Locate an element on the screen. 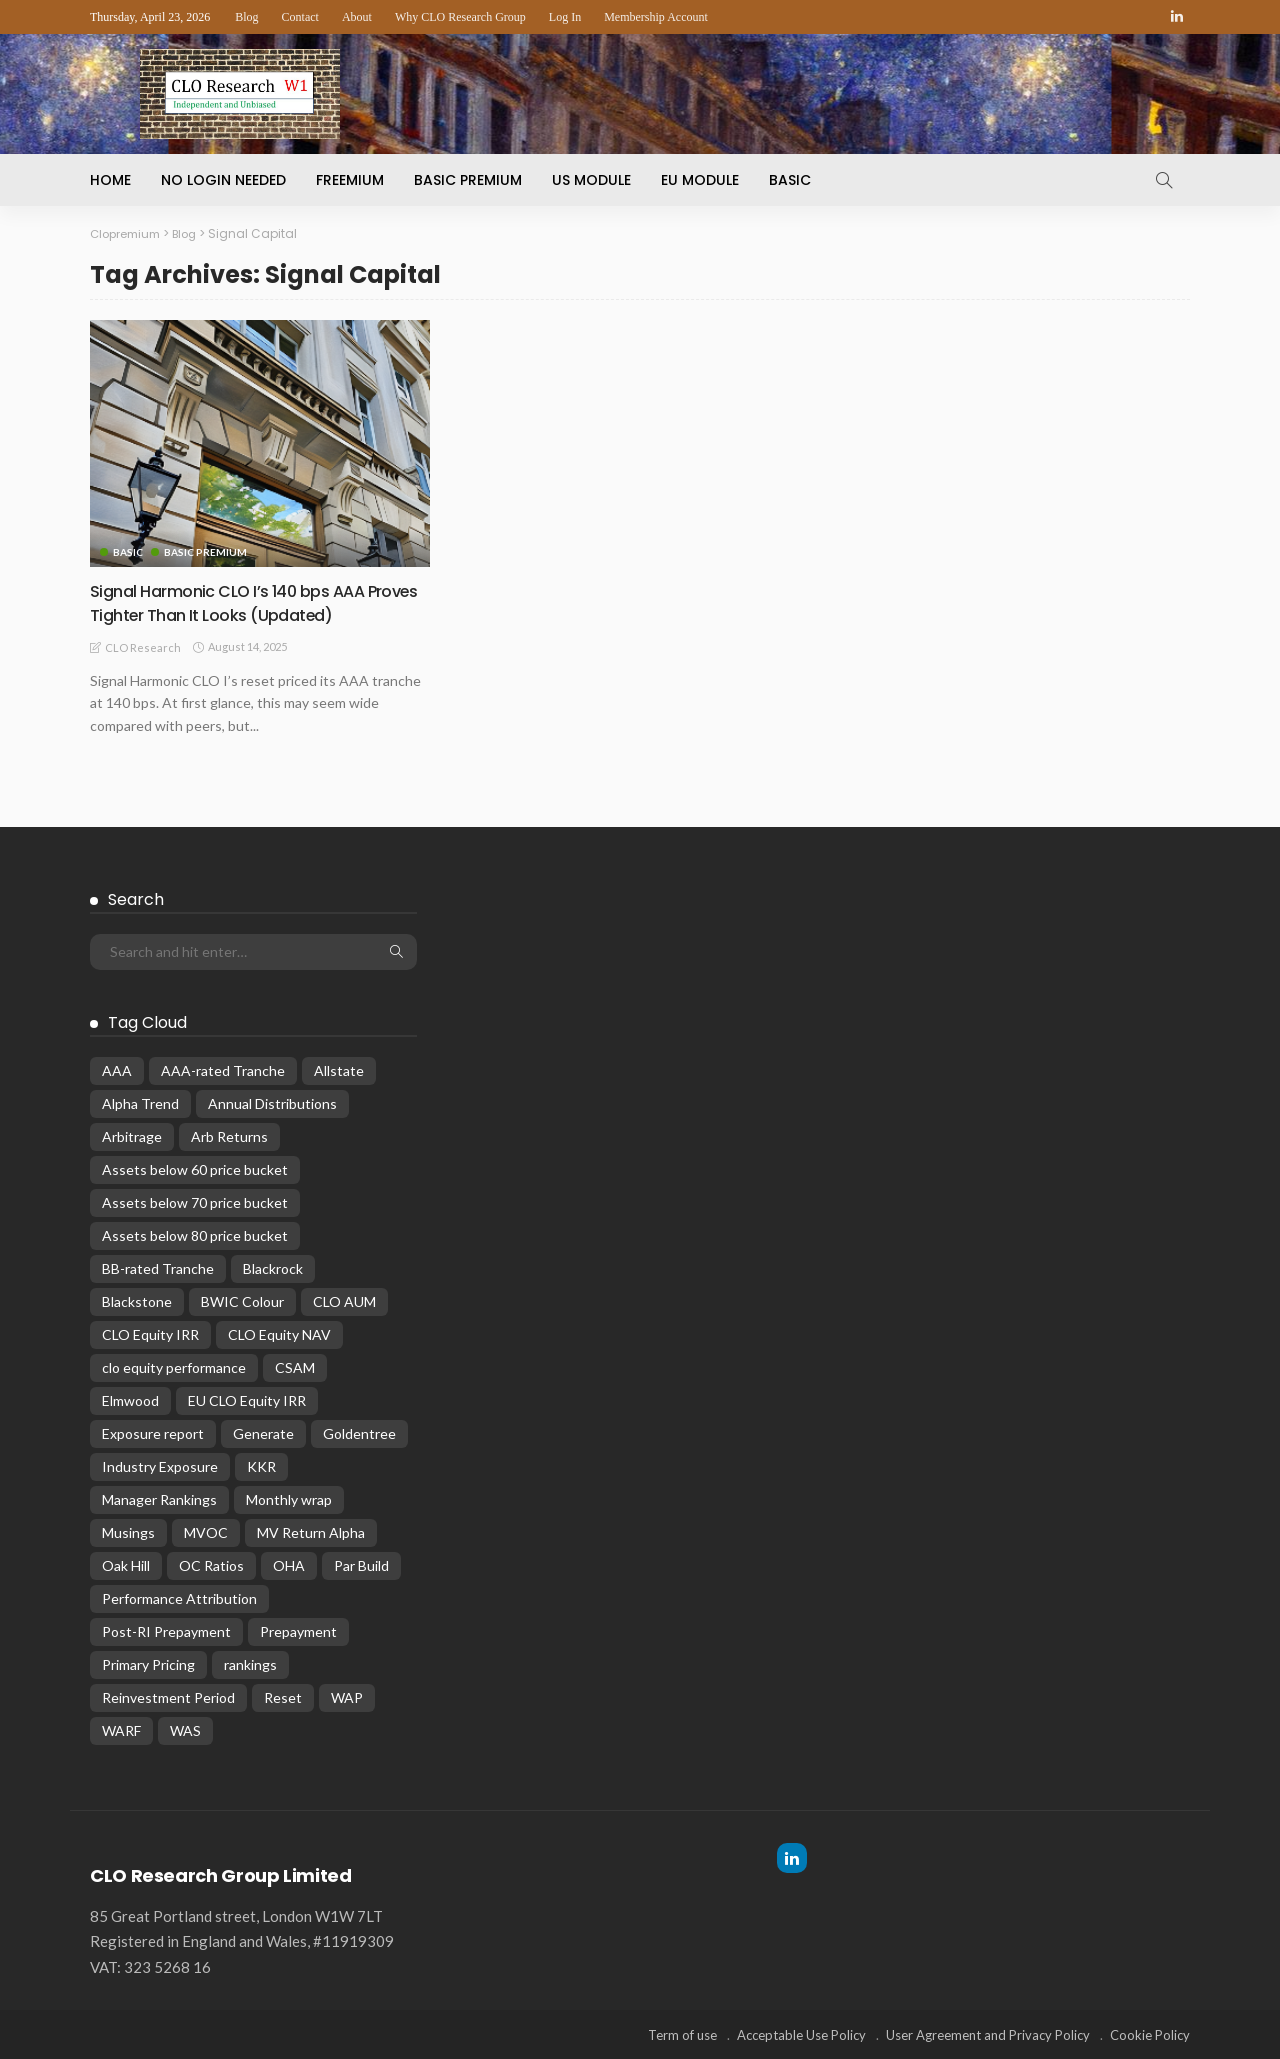 Image resolution: width=1280 pixels, height=2059 pixels. Post-RI Prepayment [Post-RI Prepayment (29 items)] is located at coordinates (166, 1630).